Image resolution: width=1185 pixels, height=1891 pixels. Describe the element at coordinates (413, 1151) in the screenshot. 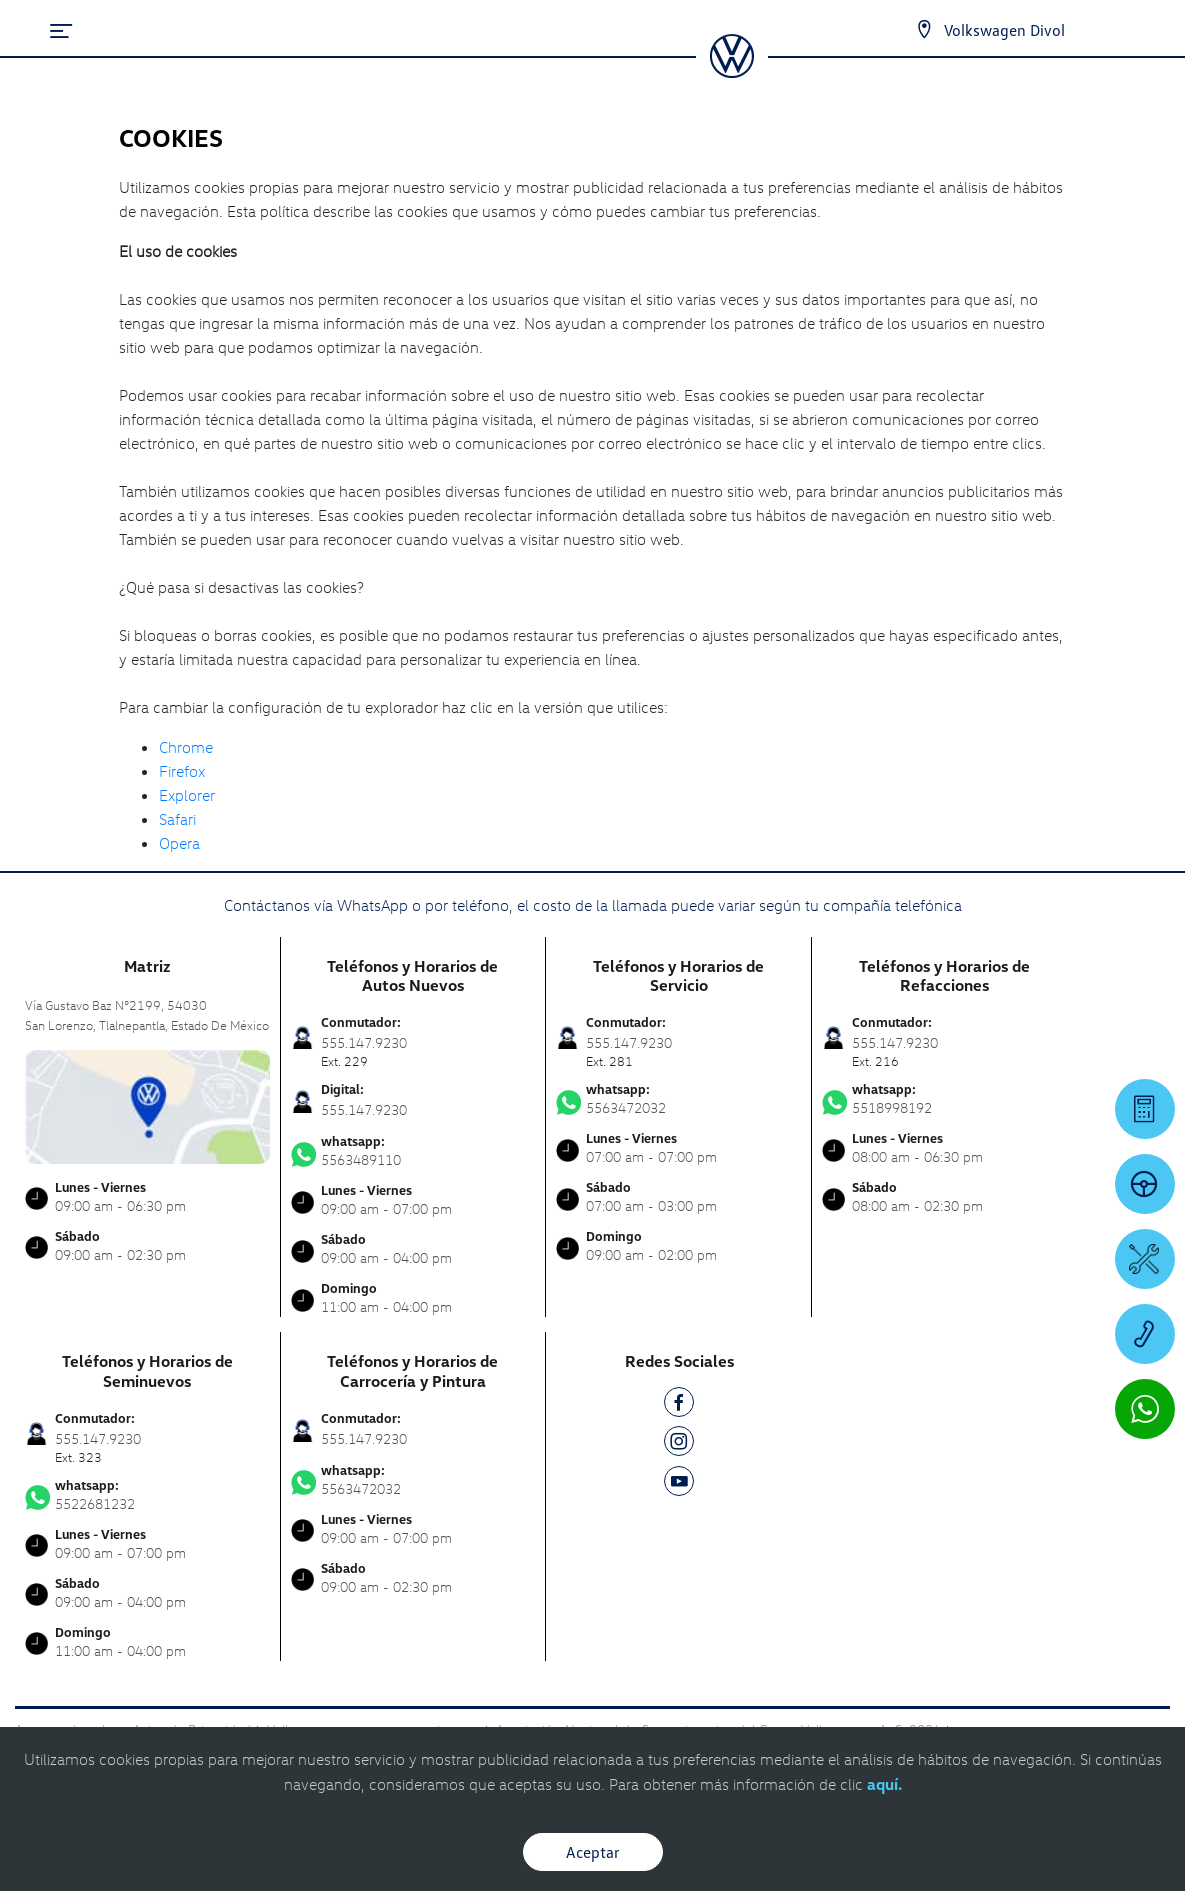

I see `5563489110 [Contactar vía WhatsApp]` at that location.